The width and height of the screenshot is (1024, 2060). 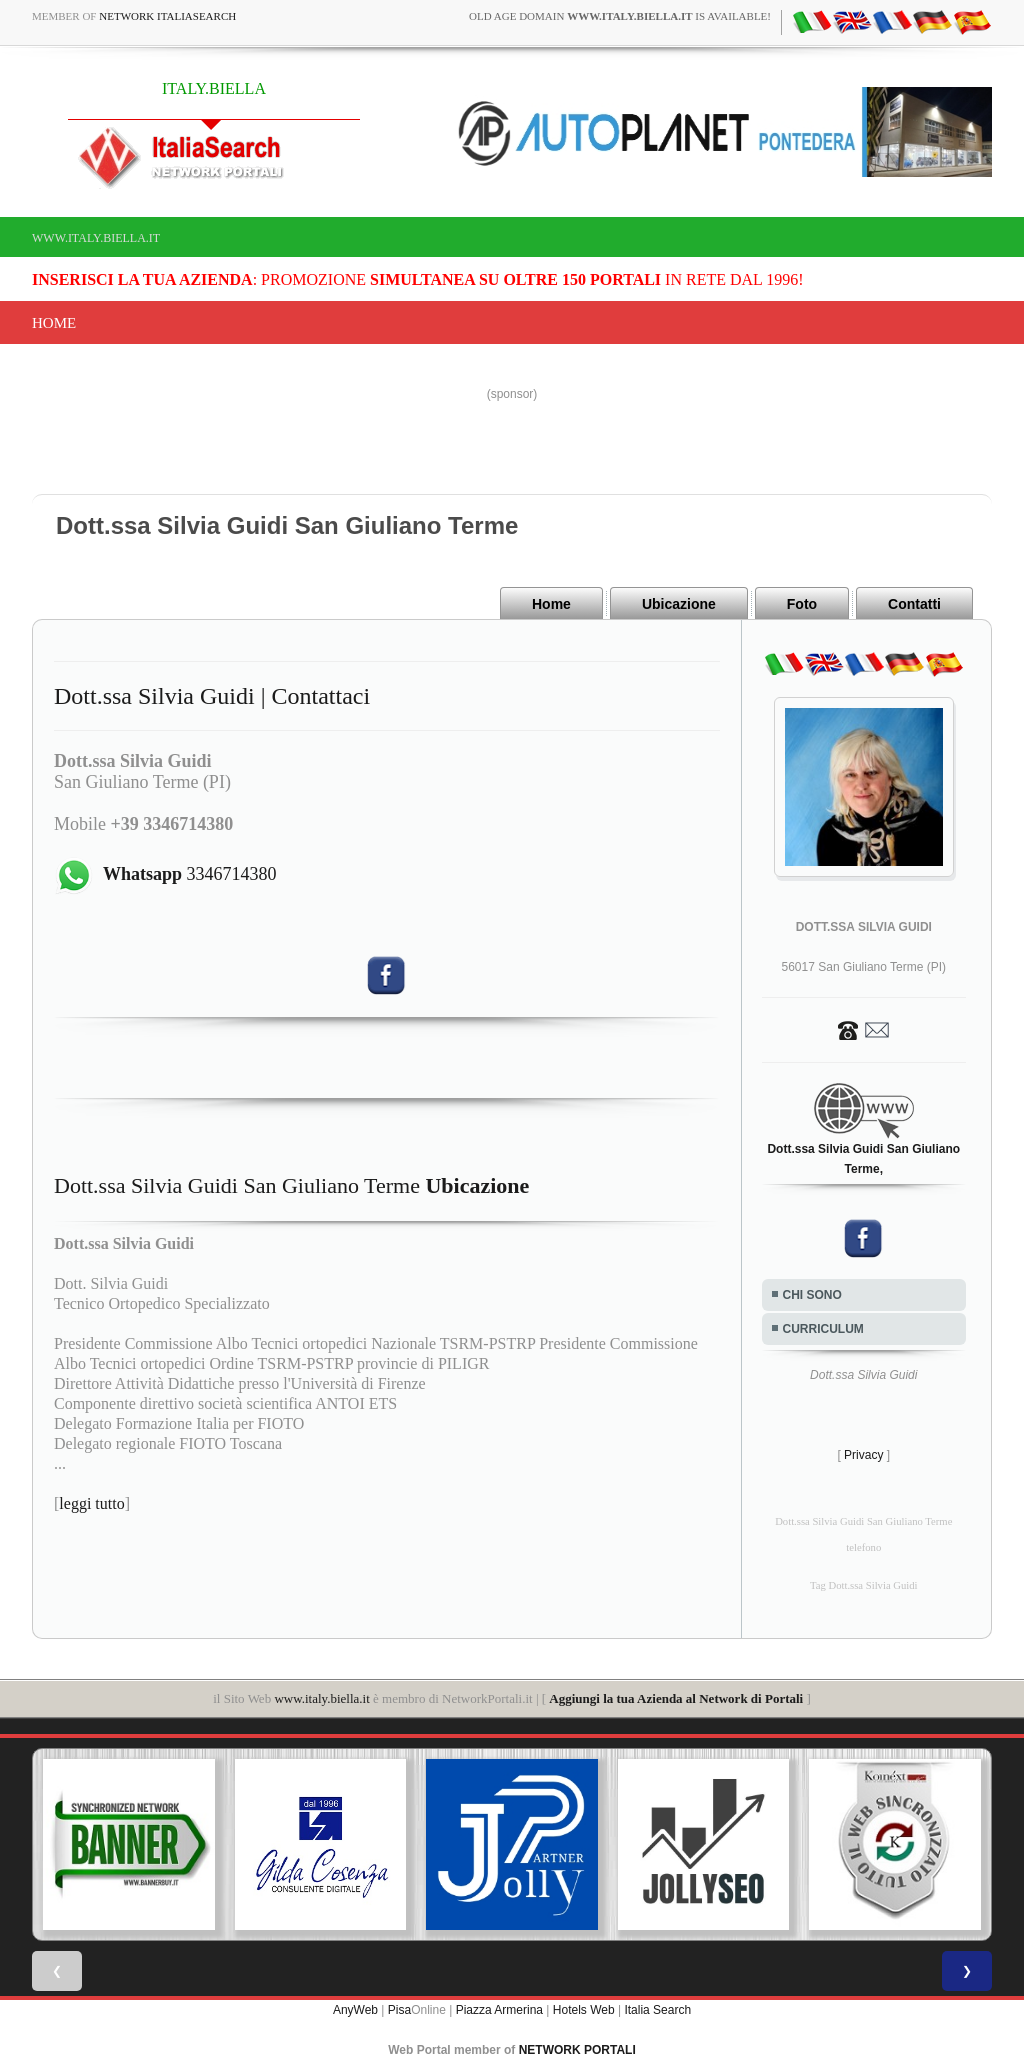 I want to click on 3346714380, so click(x=190, y=874).